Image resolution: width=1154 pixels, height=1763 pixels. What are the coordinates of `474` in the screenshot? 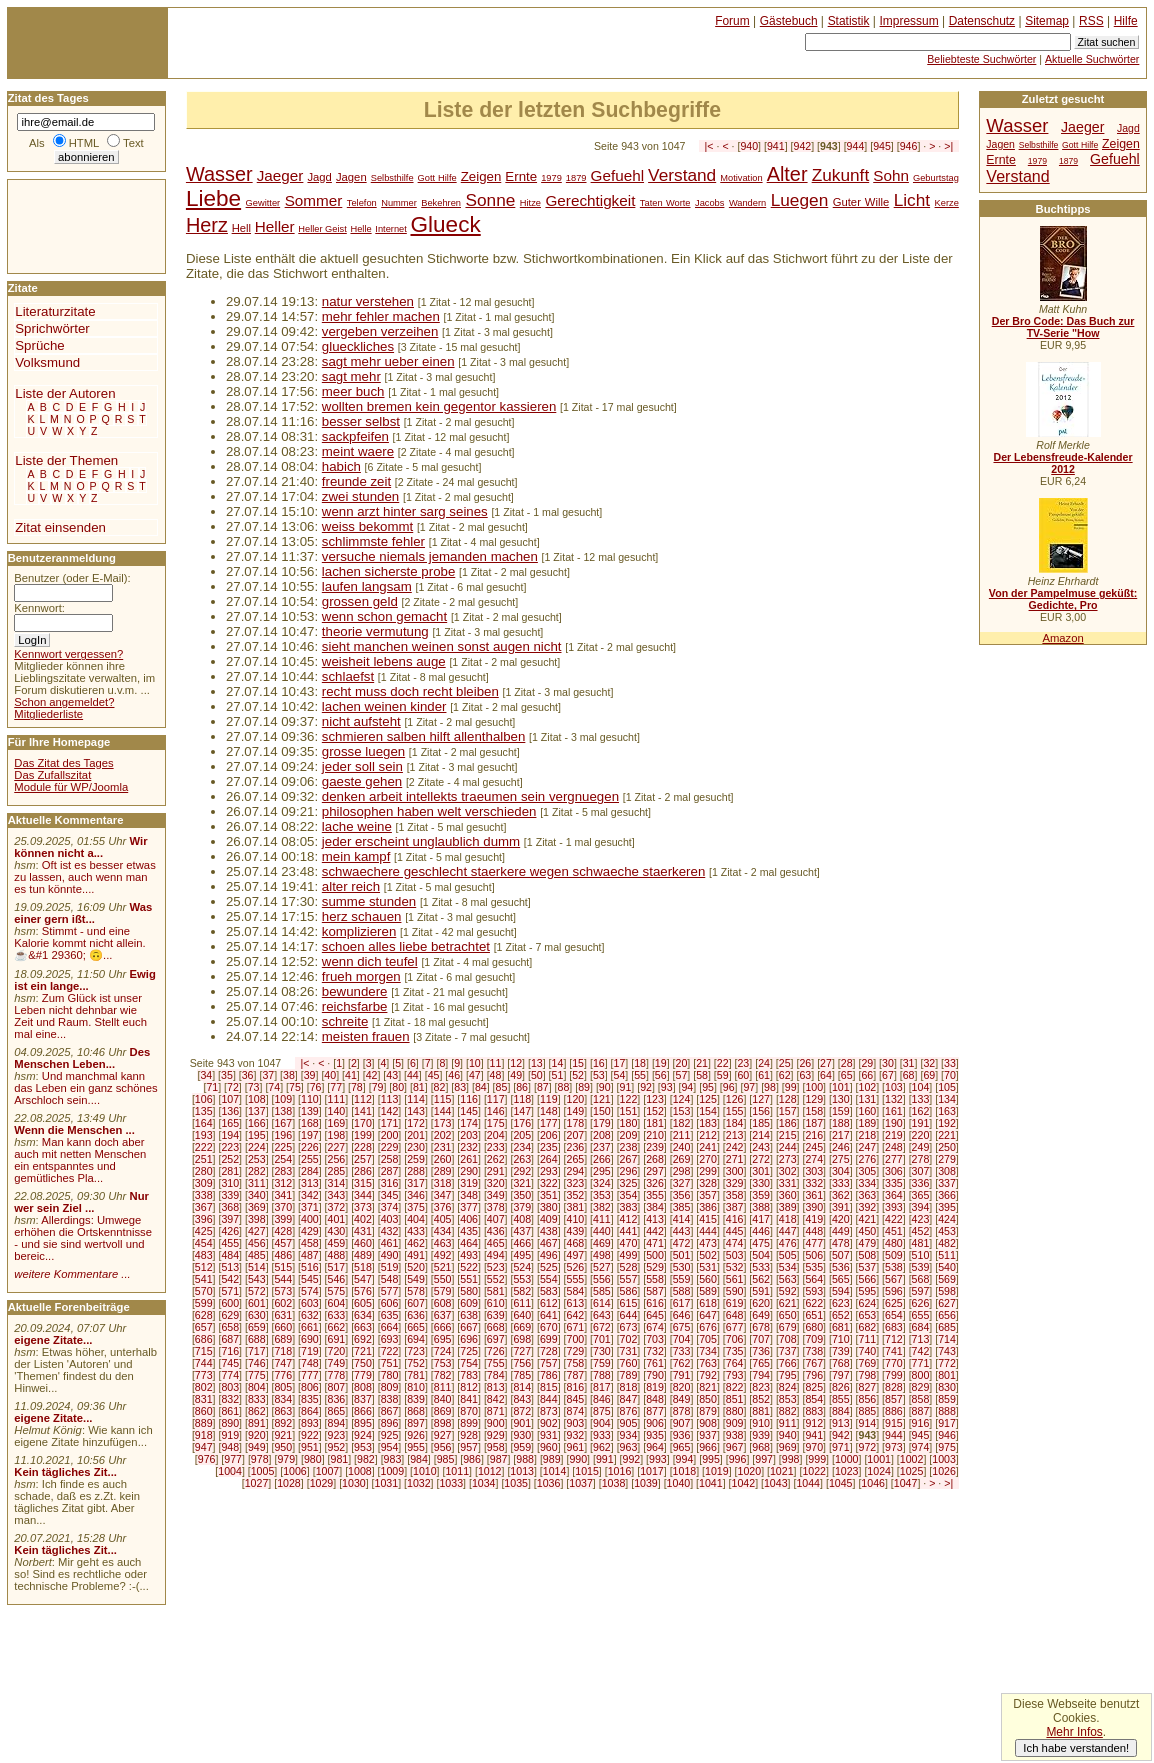 It's located at (735, 1243).